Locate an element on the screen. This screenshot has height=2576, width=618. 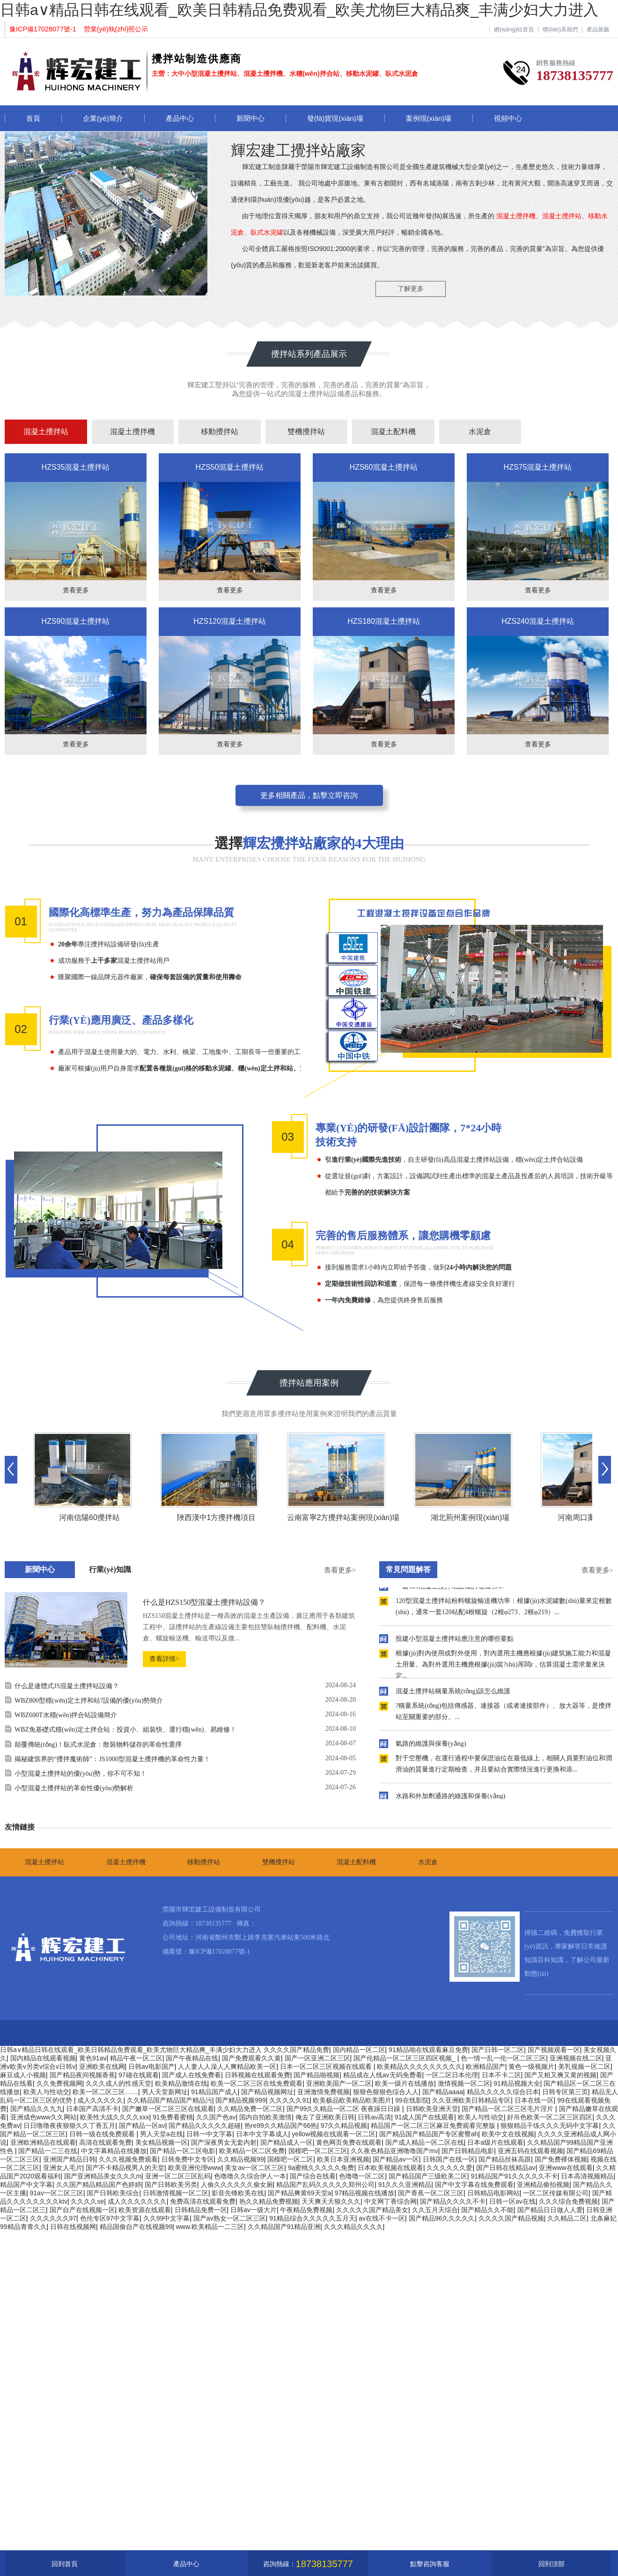
黄色一级视频片 is located at coordinates (531, 2066).